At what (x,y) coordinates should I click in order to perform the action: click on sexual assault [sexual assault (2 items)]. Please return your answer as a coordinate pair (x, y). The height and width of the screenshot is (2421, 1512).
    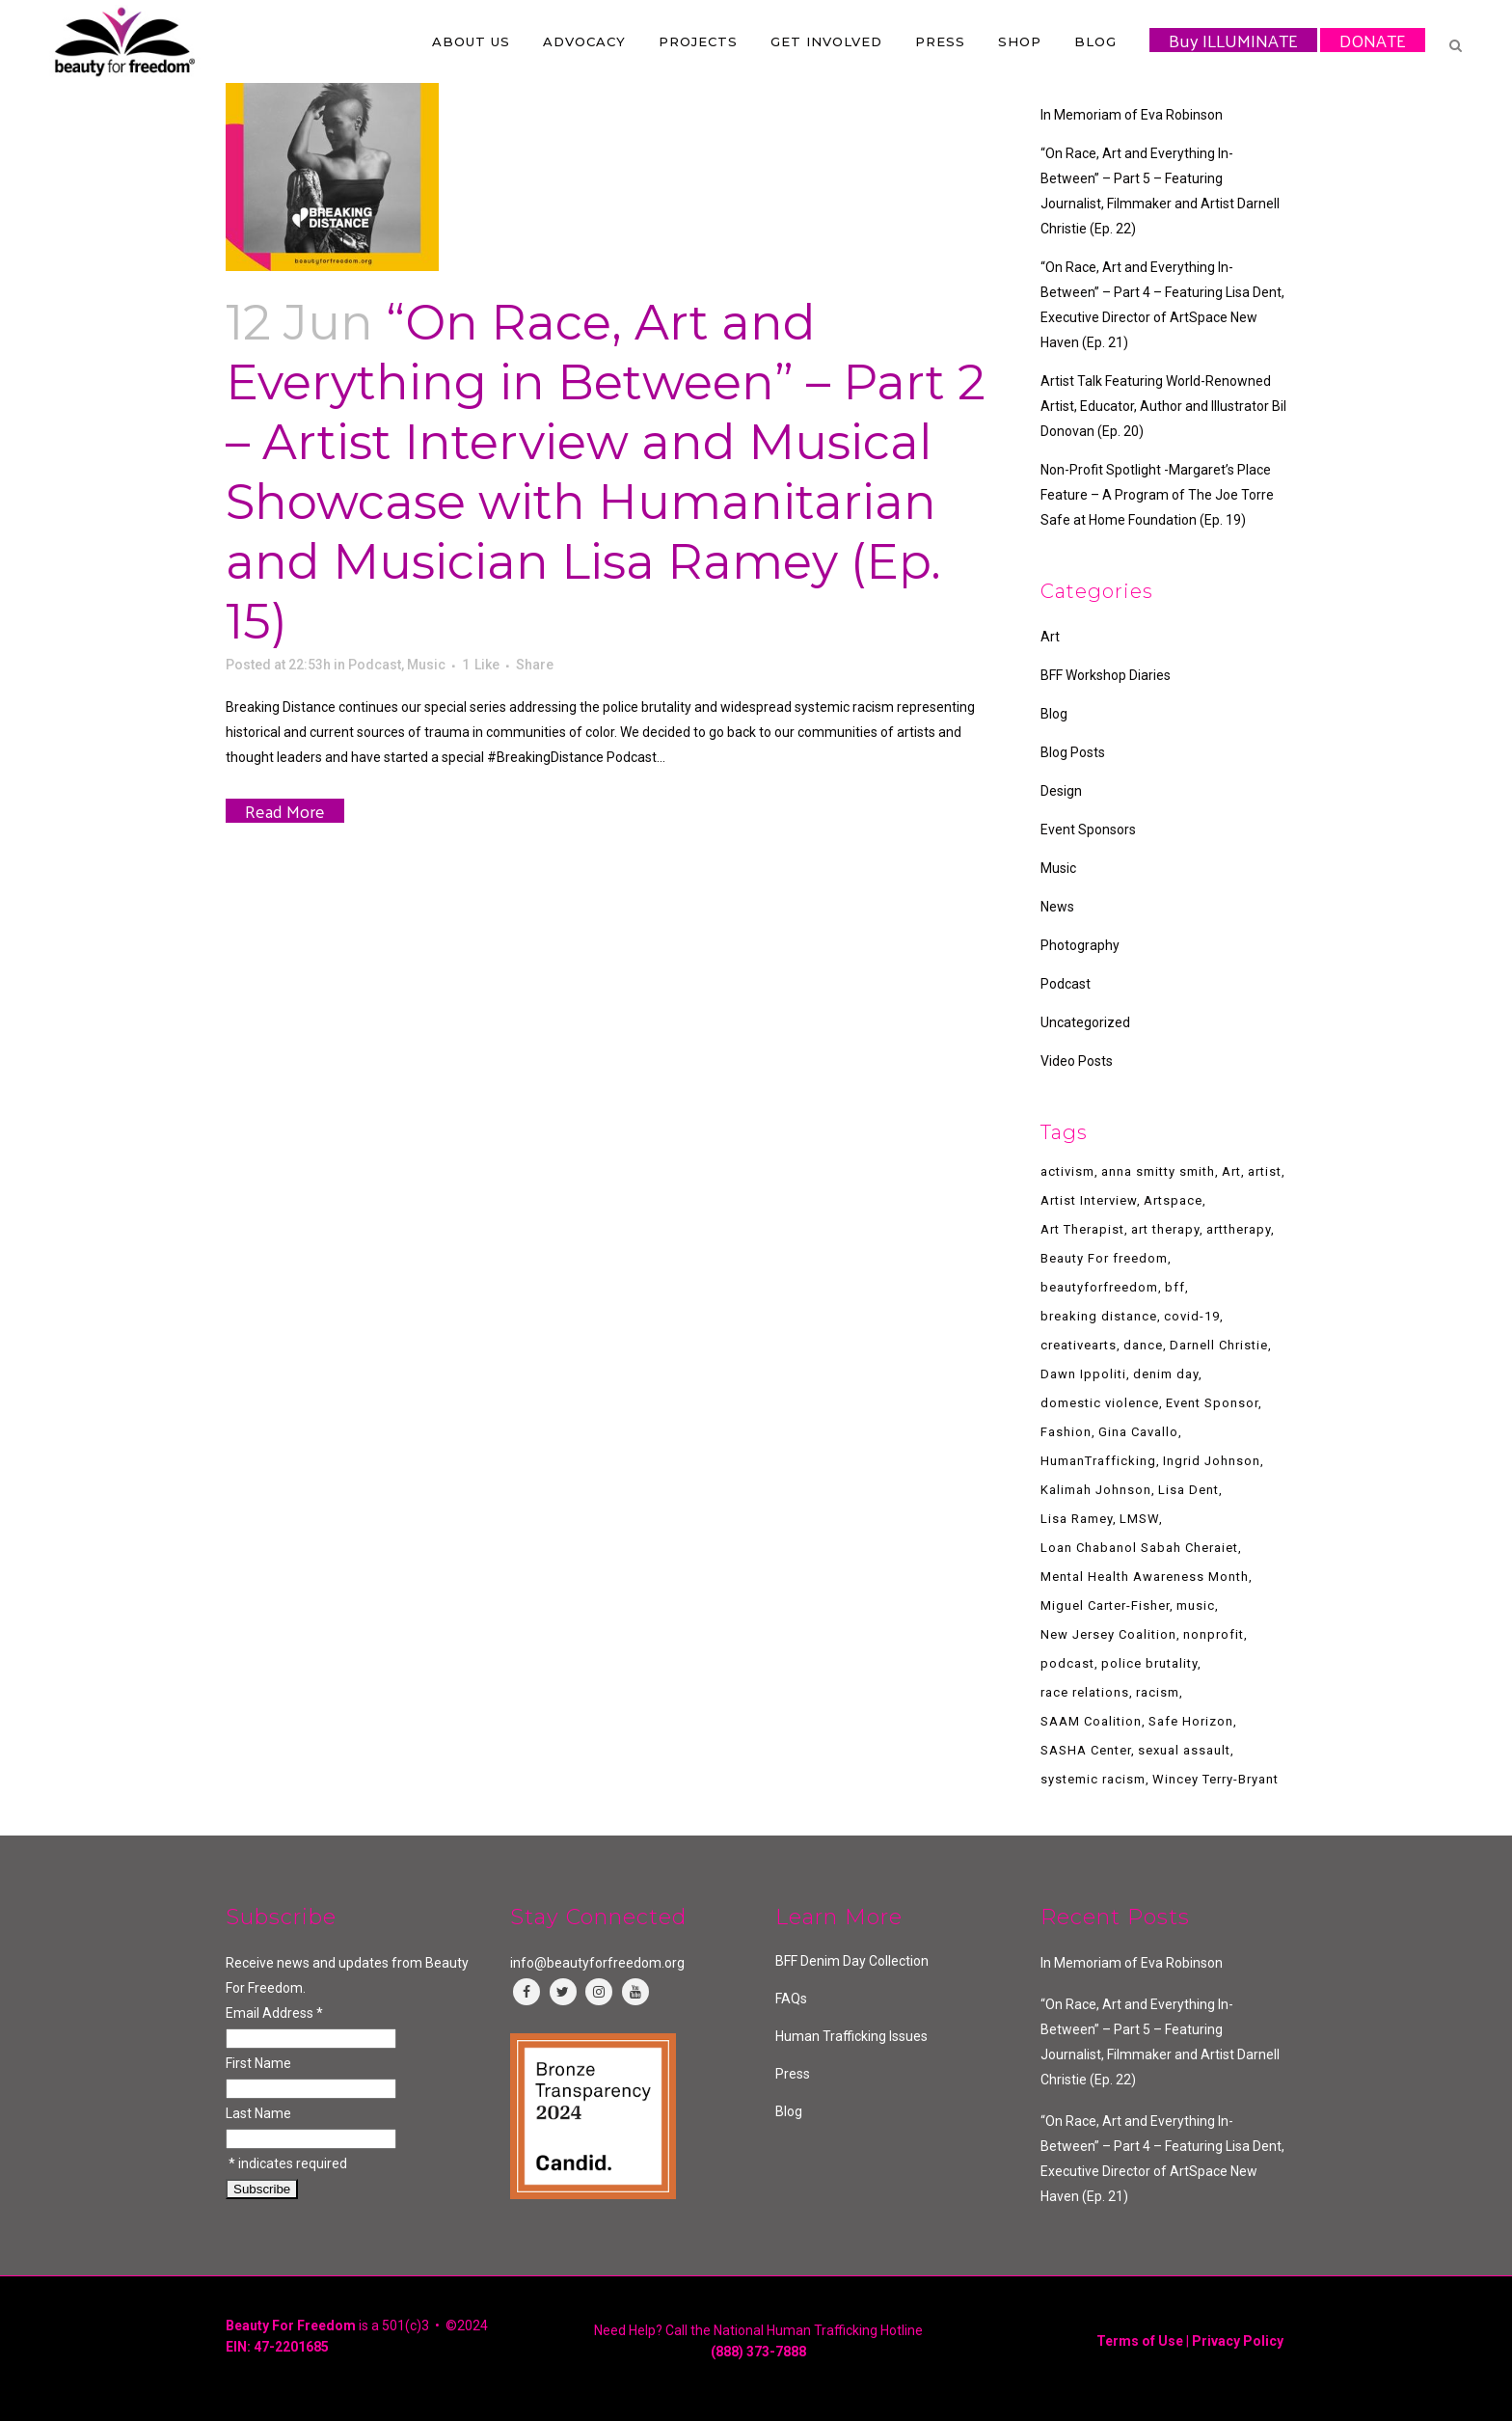
    Looking at the image, I should click on (1184, 1750).